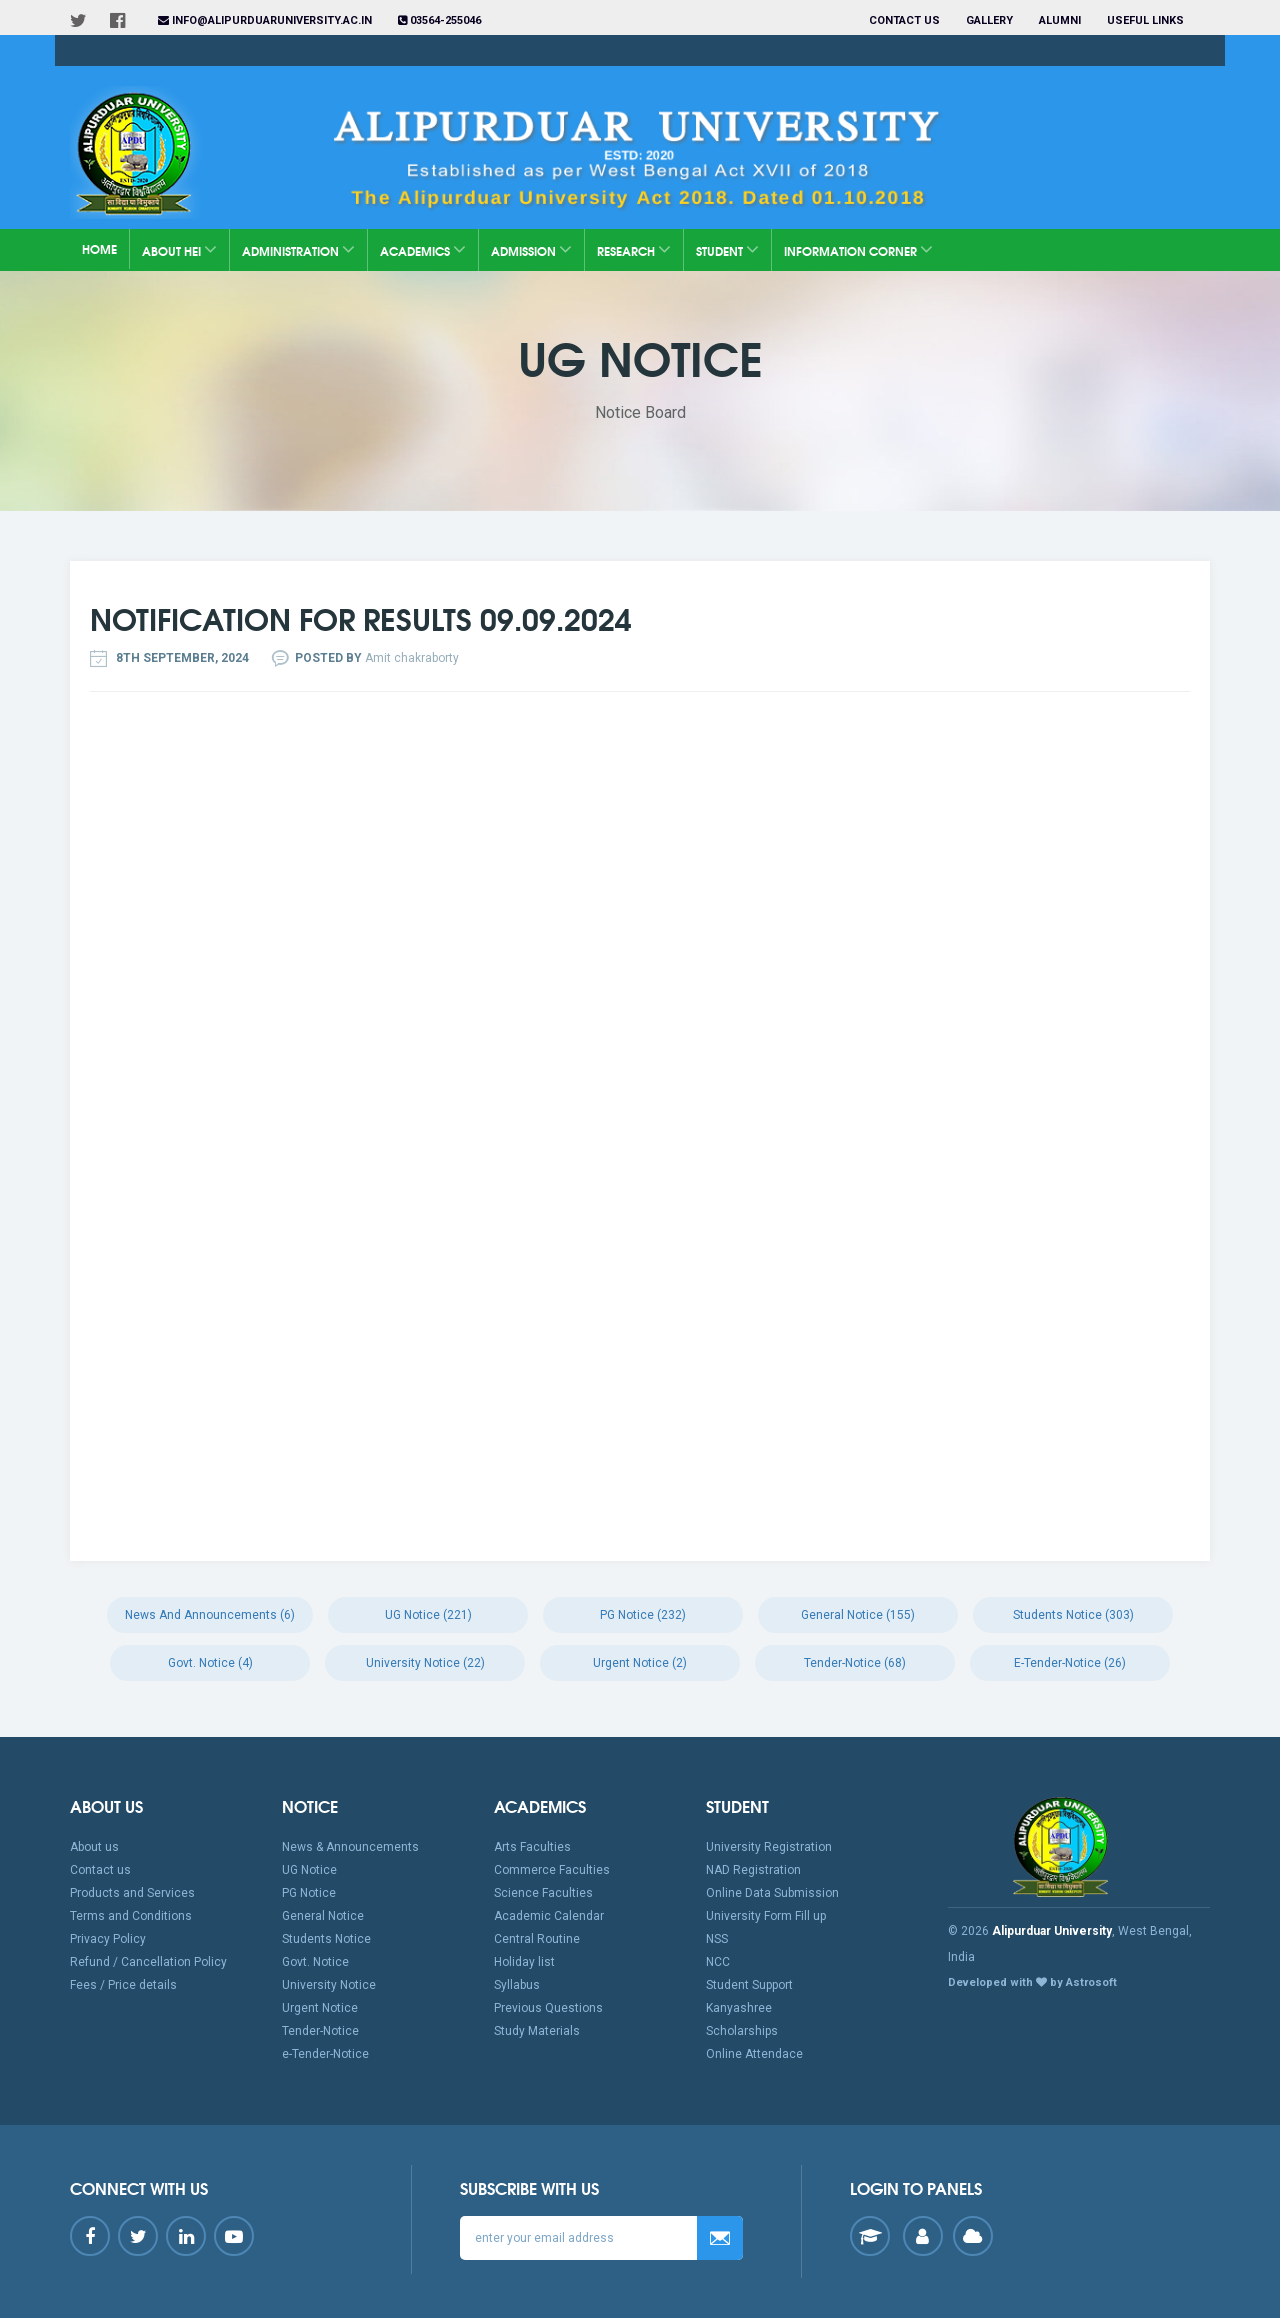  I want to click on info@alipurduaruniversity.ac.in, so click(265, 20).